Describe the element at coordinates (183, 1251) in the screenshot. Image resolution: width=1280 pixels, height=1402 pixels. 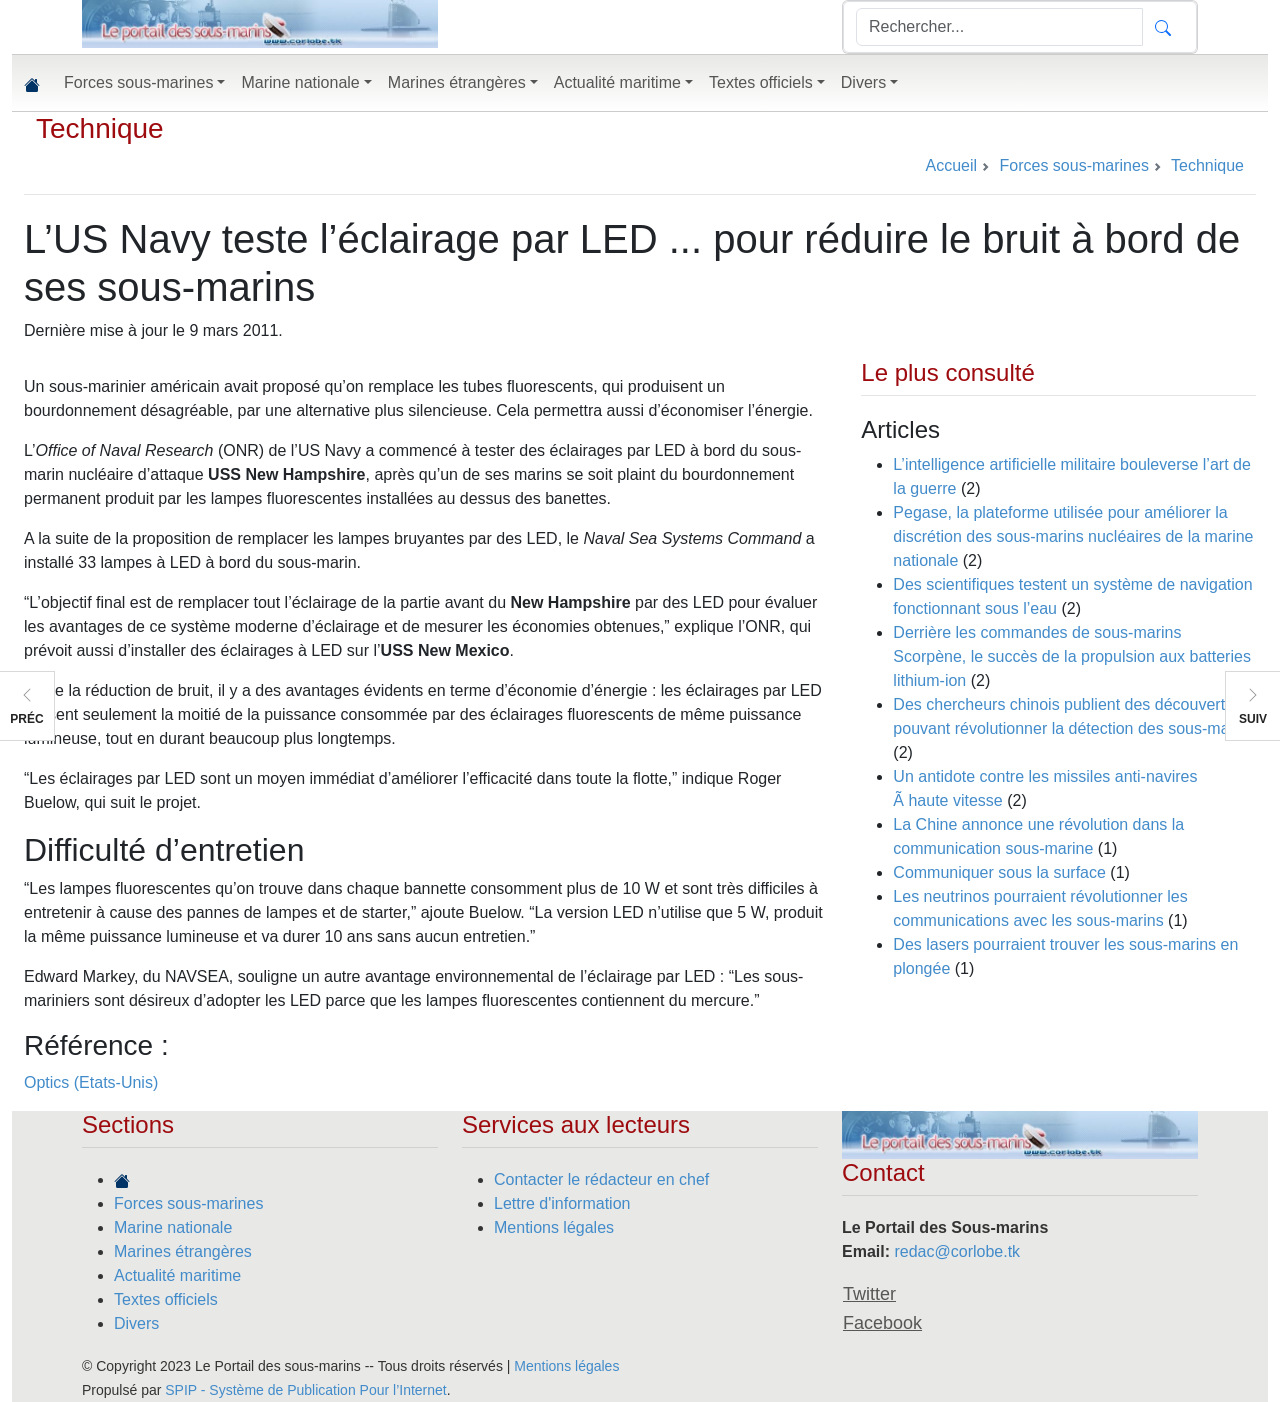
I see `Marines étrangères` at that location.